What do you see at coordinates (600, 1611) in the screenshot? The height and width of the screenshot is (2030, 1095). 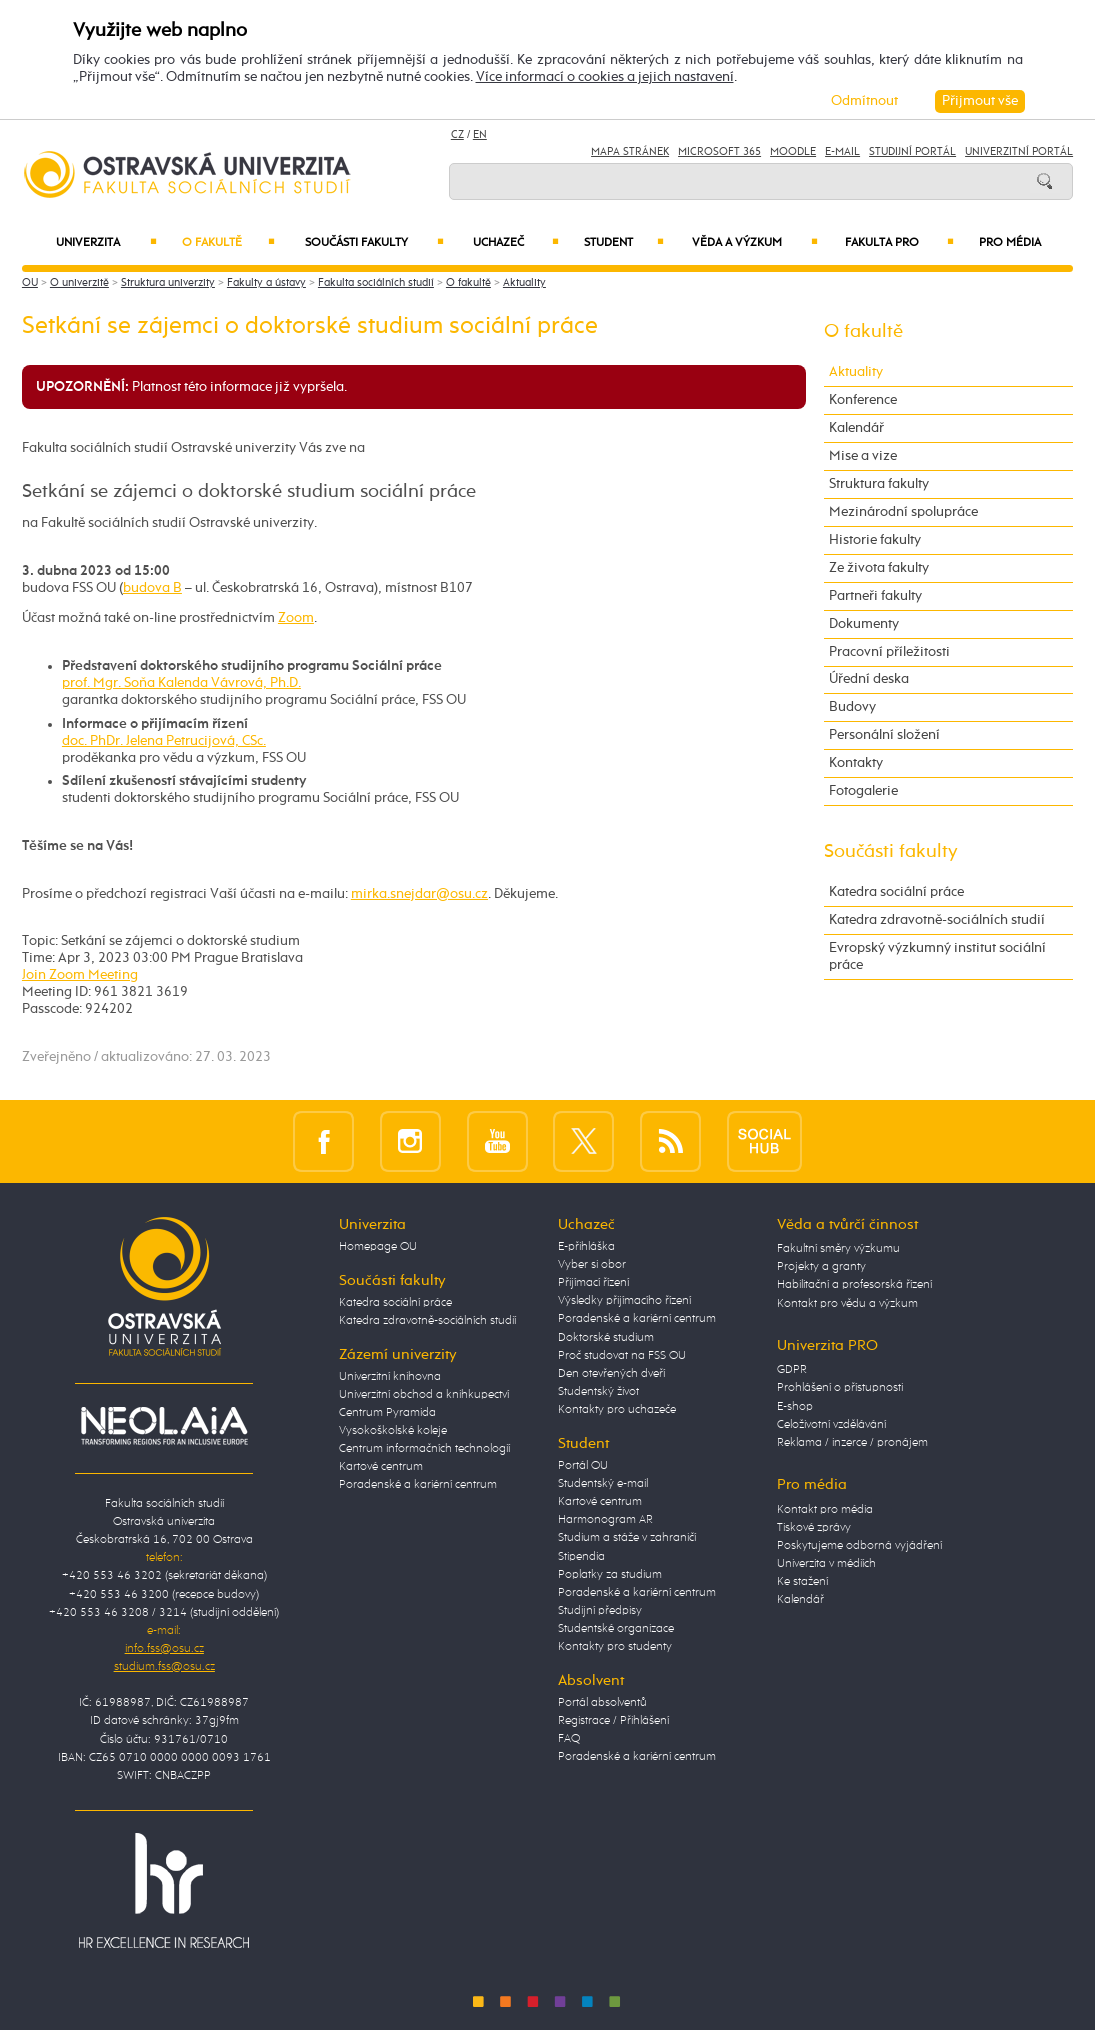 I see `Studijní předpisy` at bounding box center [600, 1611].